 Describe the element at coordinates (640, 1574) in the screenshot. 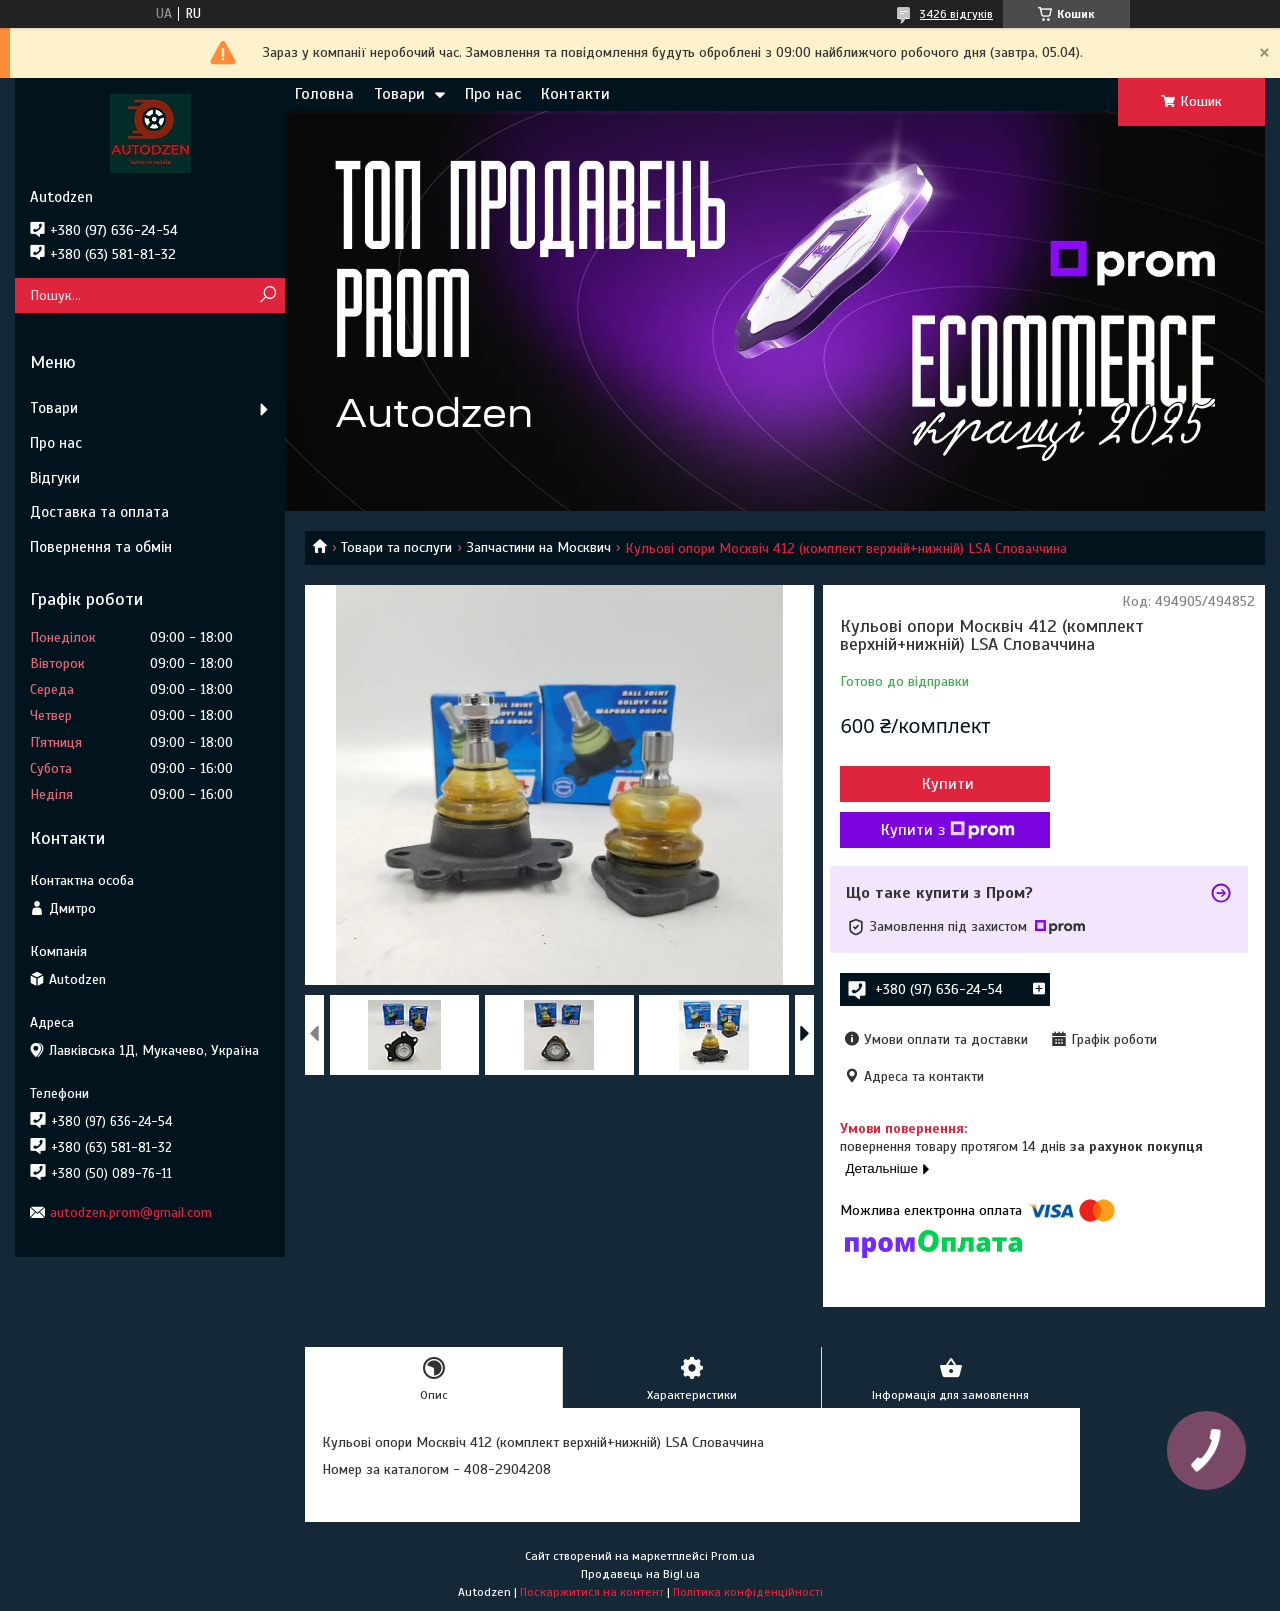

I see `Продавець на Bigl.ua` at that location.